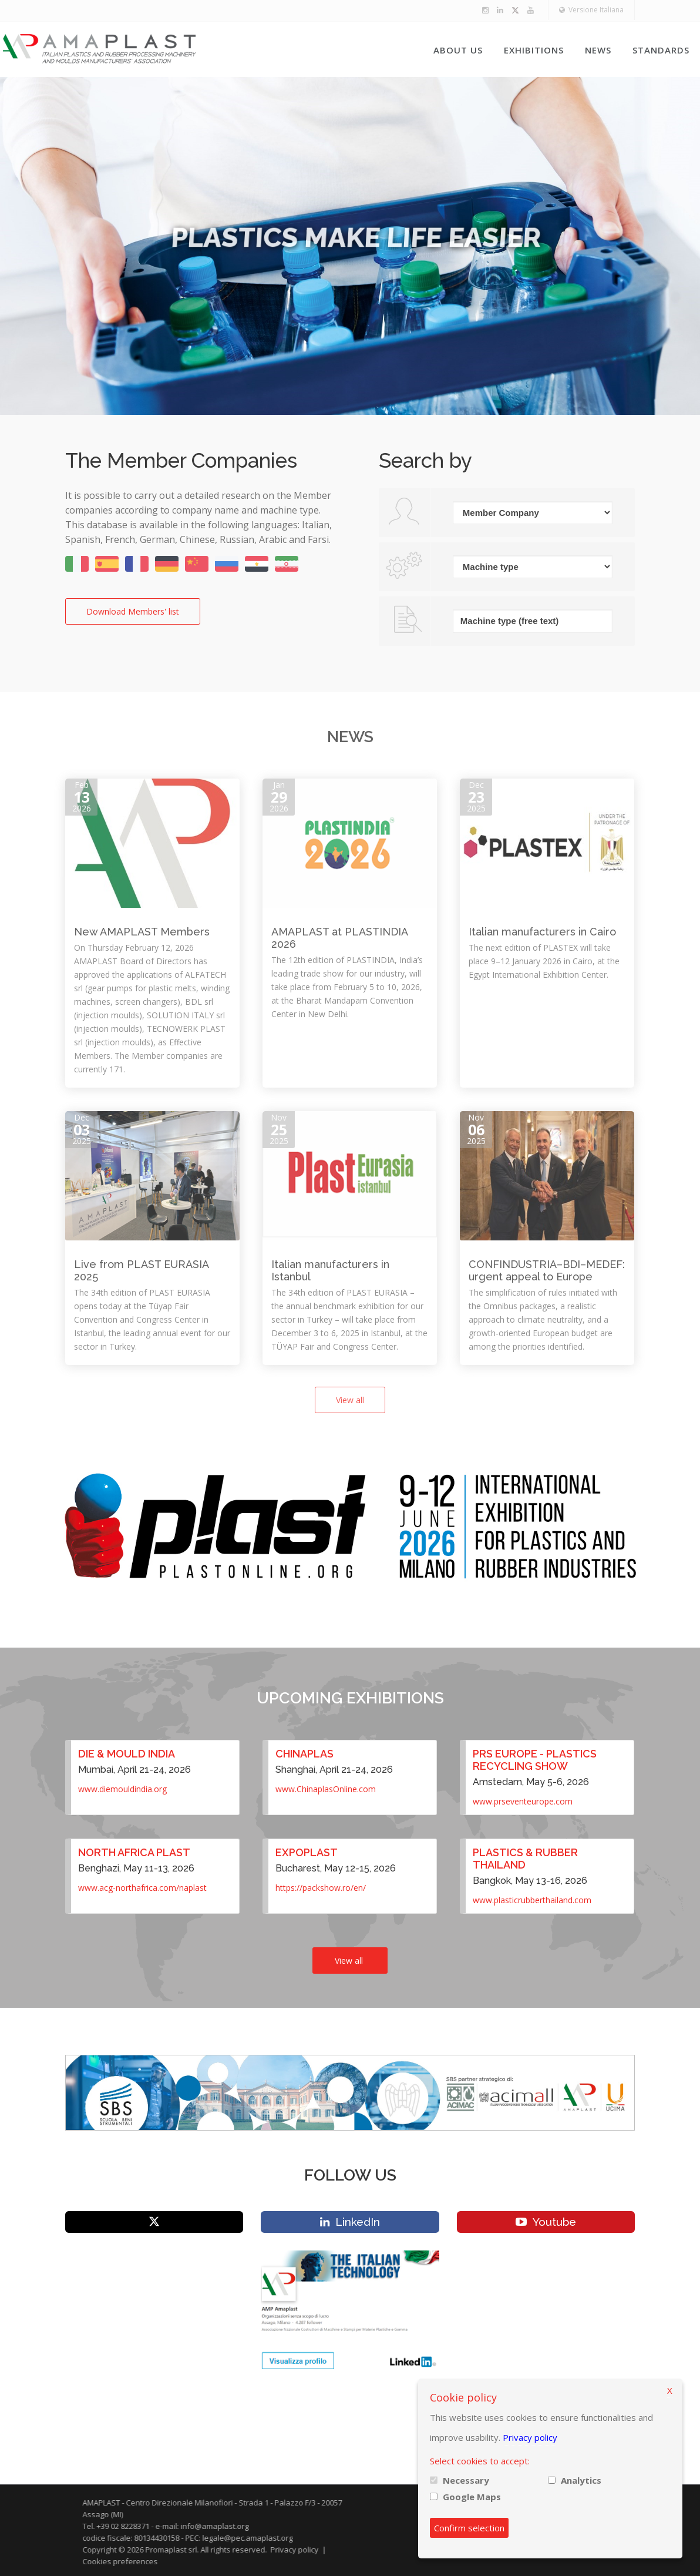  I want to click on Nov2025, so click(278, 1129).